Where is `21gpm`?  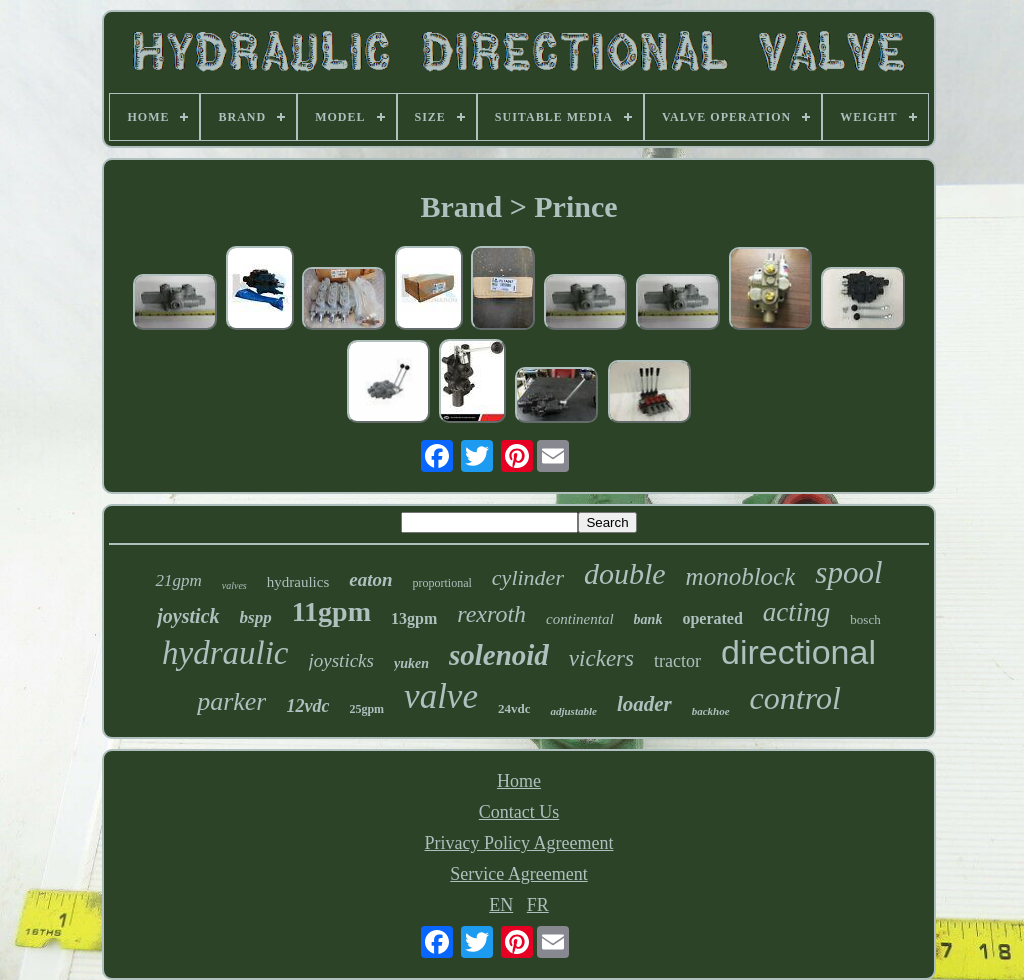 21gpm is located at coordinates (178, 580).